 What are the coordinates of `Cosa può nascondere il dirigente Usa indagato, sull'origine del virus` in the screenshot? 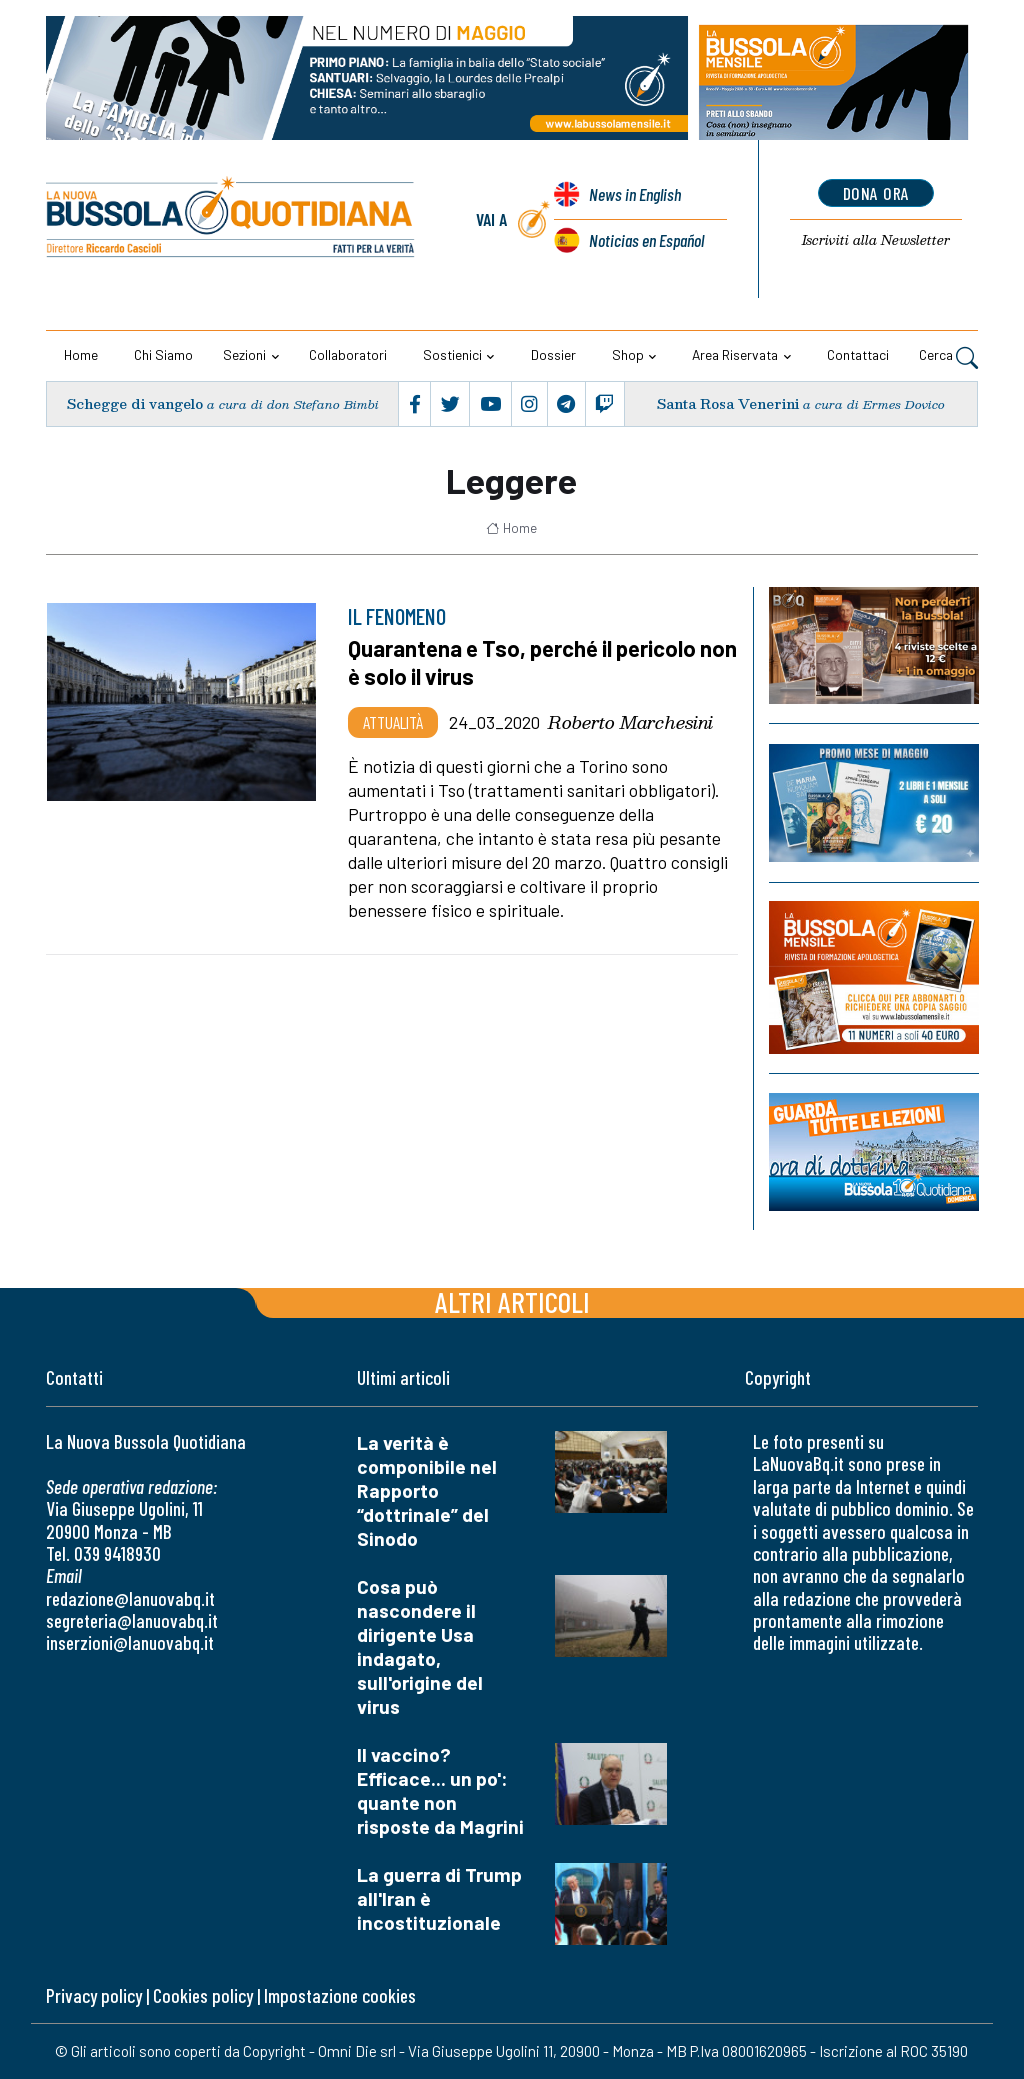 It's located at (420, 1646).